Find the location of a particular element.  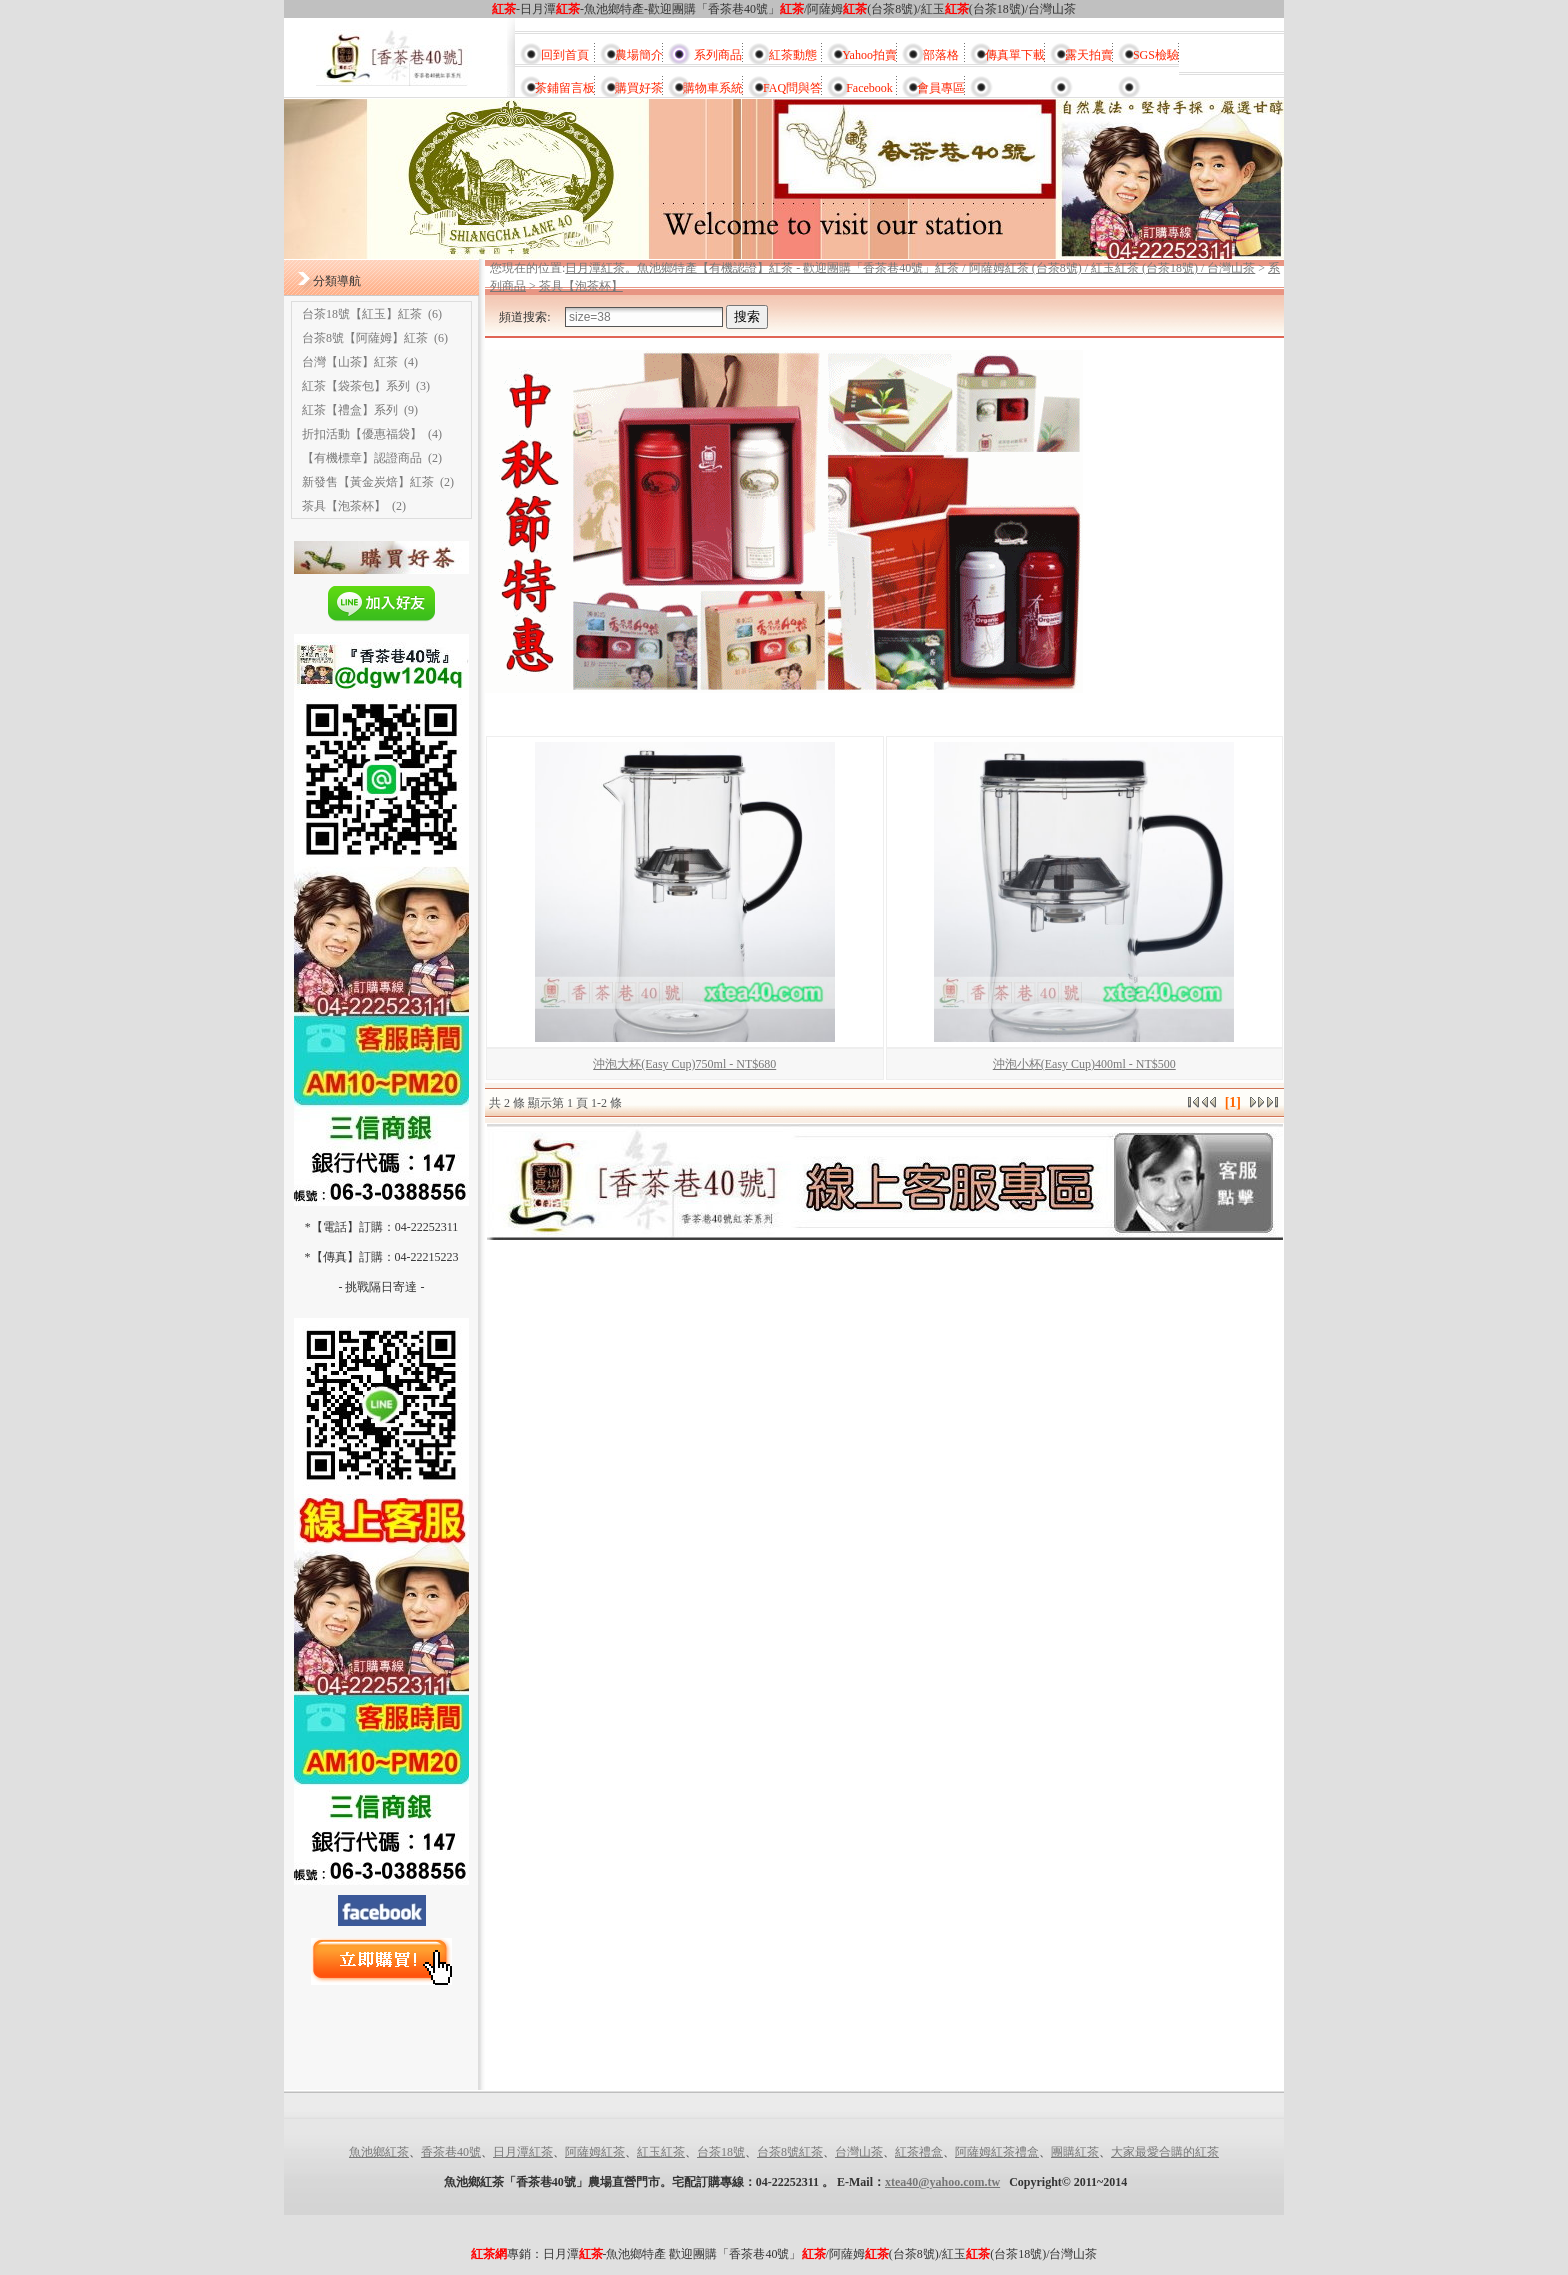

台灣【山茶】紅茶 is located at coordinates (350, 362).